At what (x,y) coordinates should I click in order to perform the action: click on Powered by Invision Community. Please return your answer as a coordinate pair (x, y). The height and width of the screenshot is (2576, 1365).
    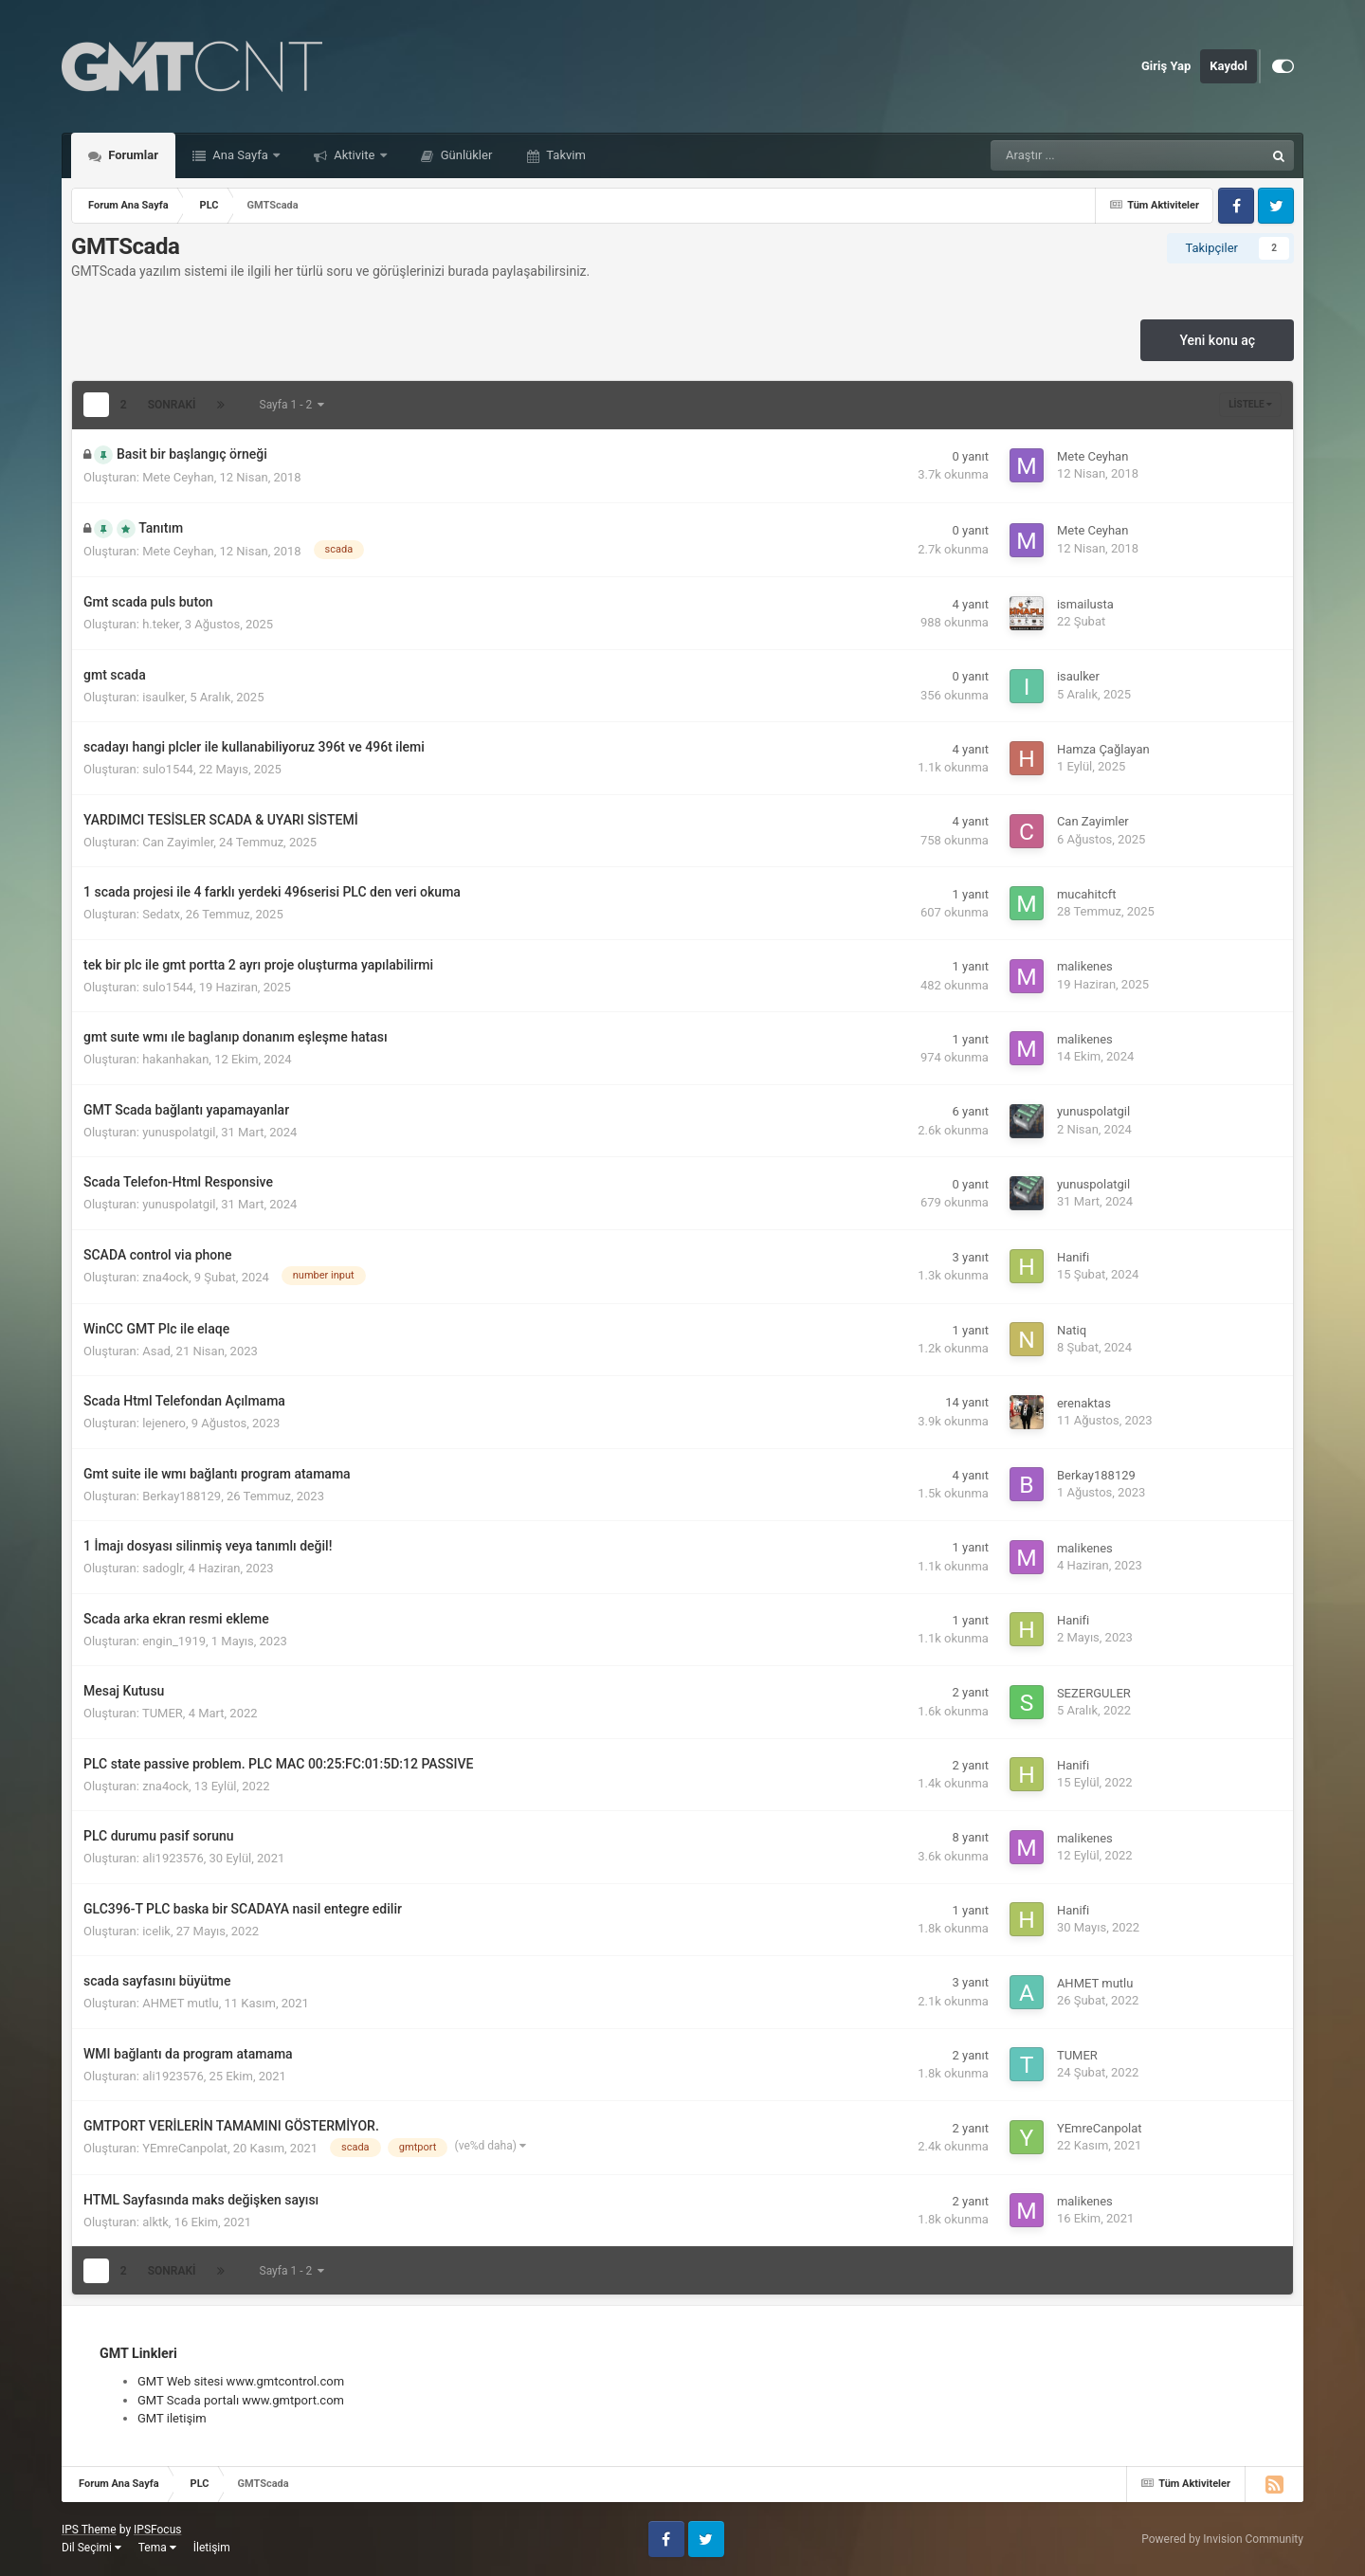
    Looking at the image, I should click on (1222, 2539).